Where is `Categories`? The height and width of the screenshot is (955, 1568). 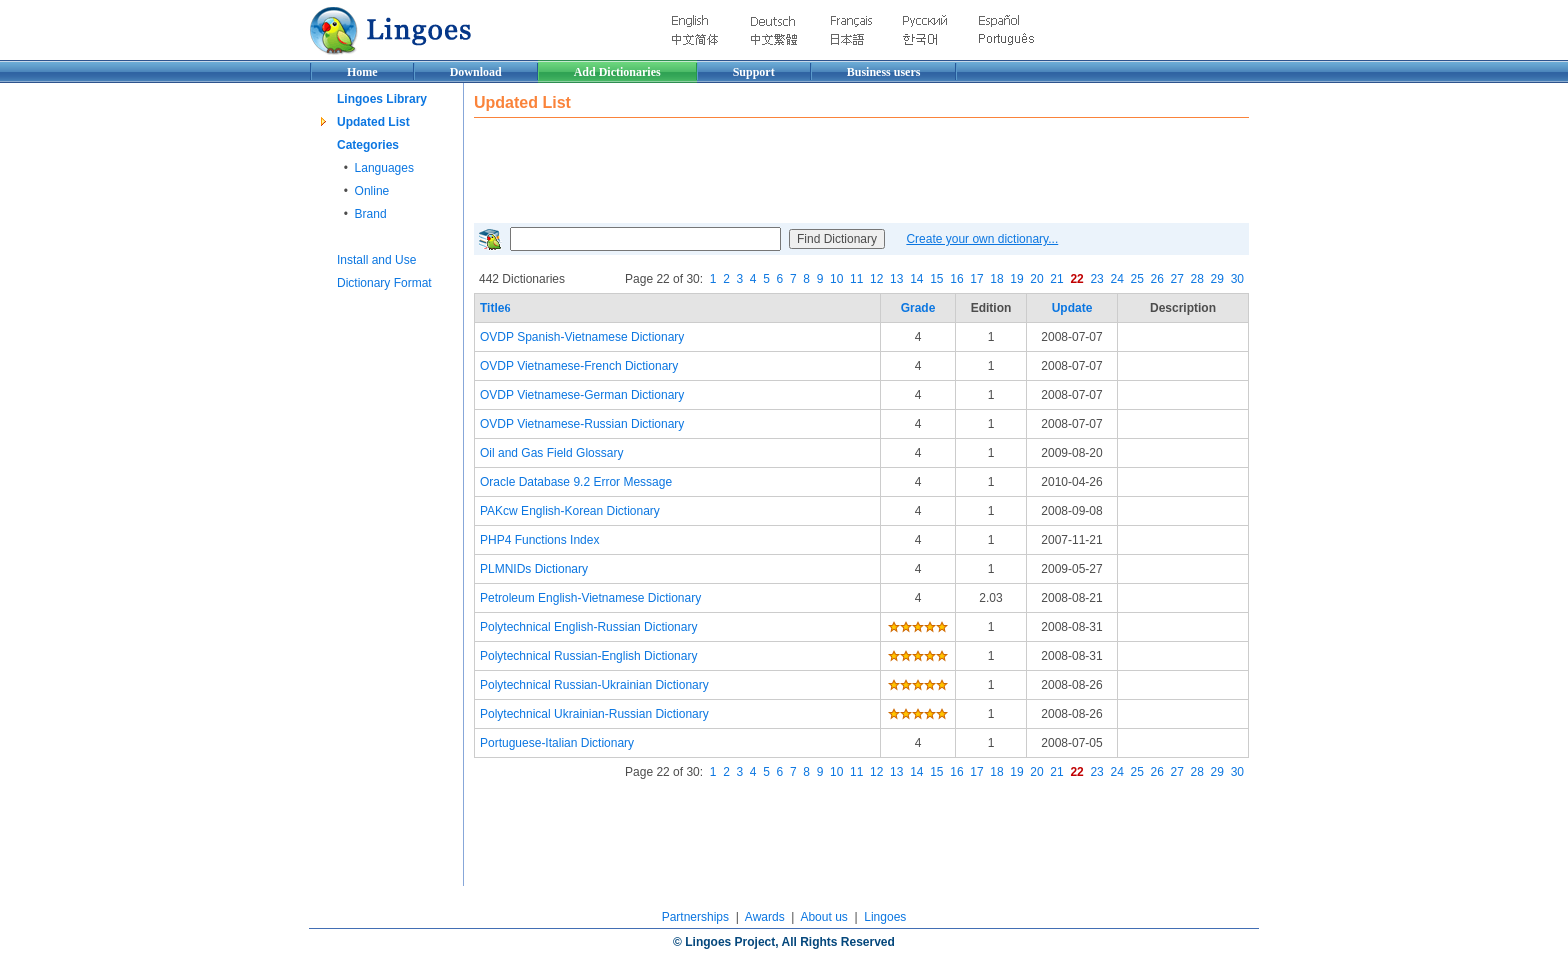 Categories is located at coordinates (368, 145).